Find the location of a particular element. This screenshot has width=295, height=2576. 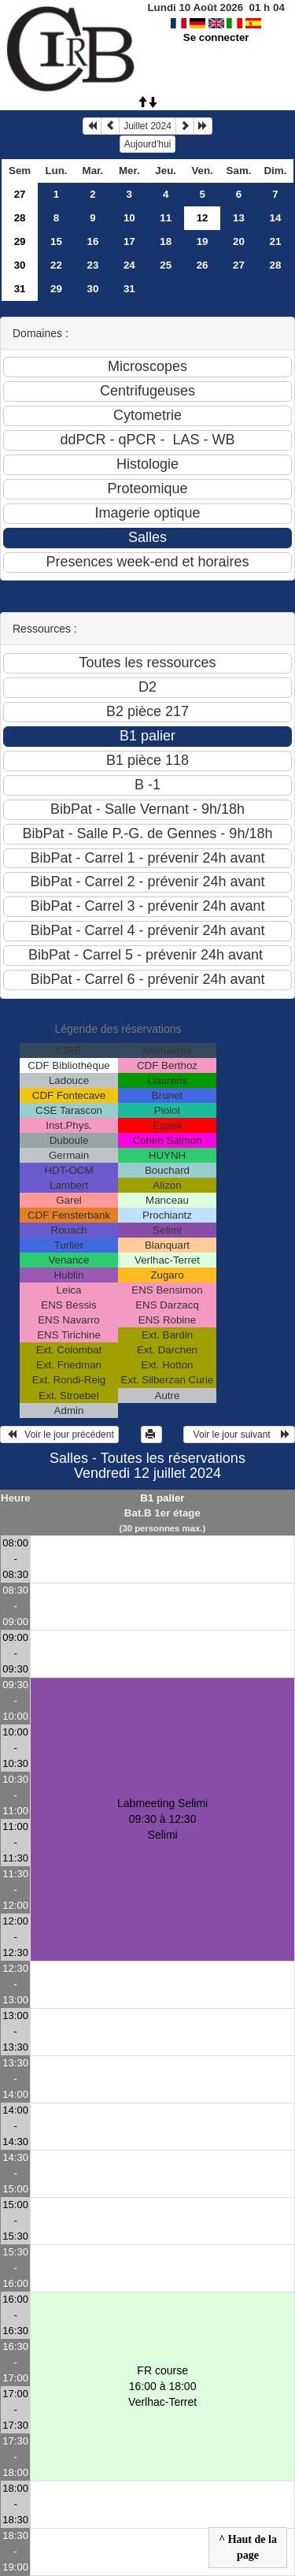

28 is located at coordinates (20, 218).